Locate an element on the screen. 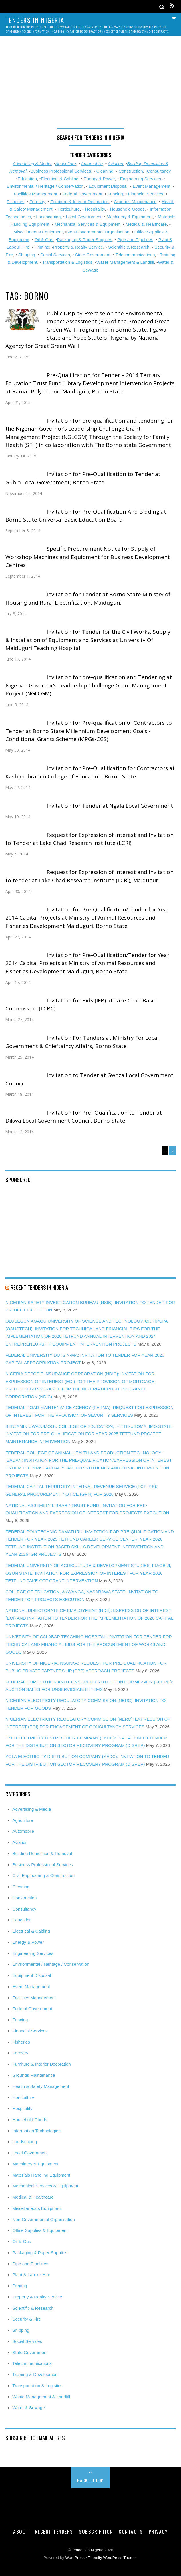  Fencing is located at coordinates (115, 193).